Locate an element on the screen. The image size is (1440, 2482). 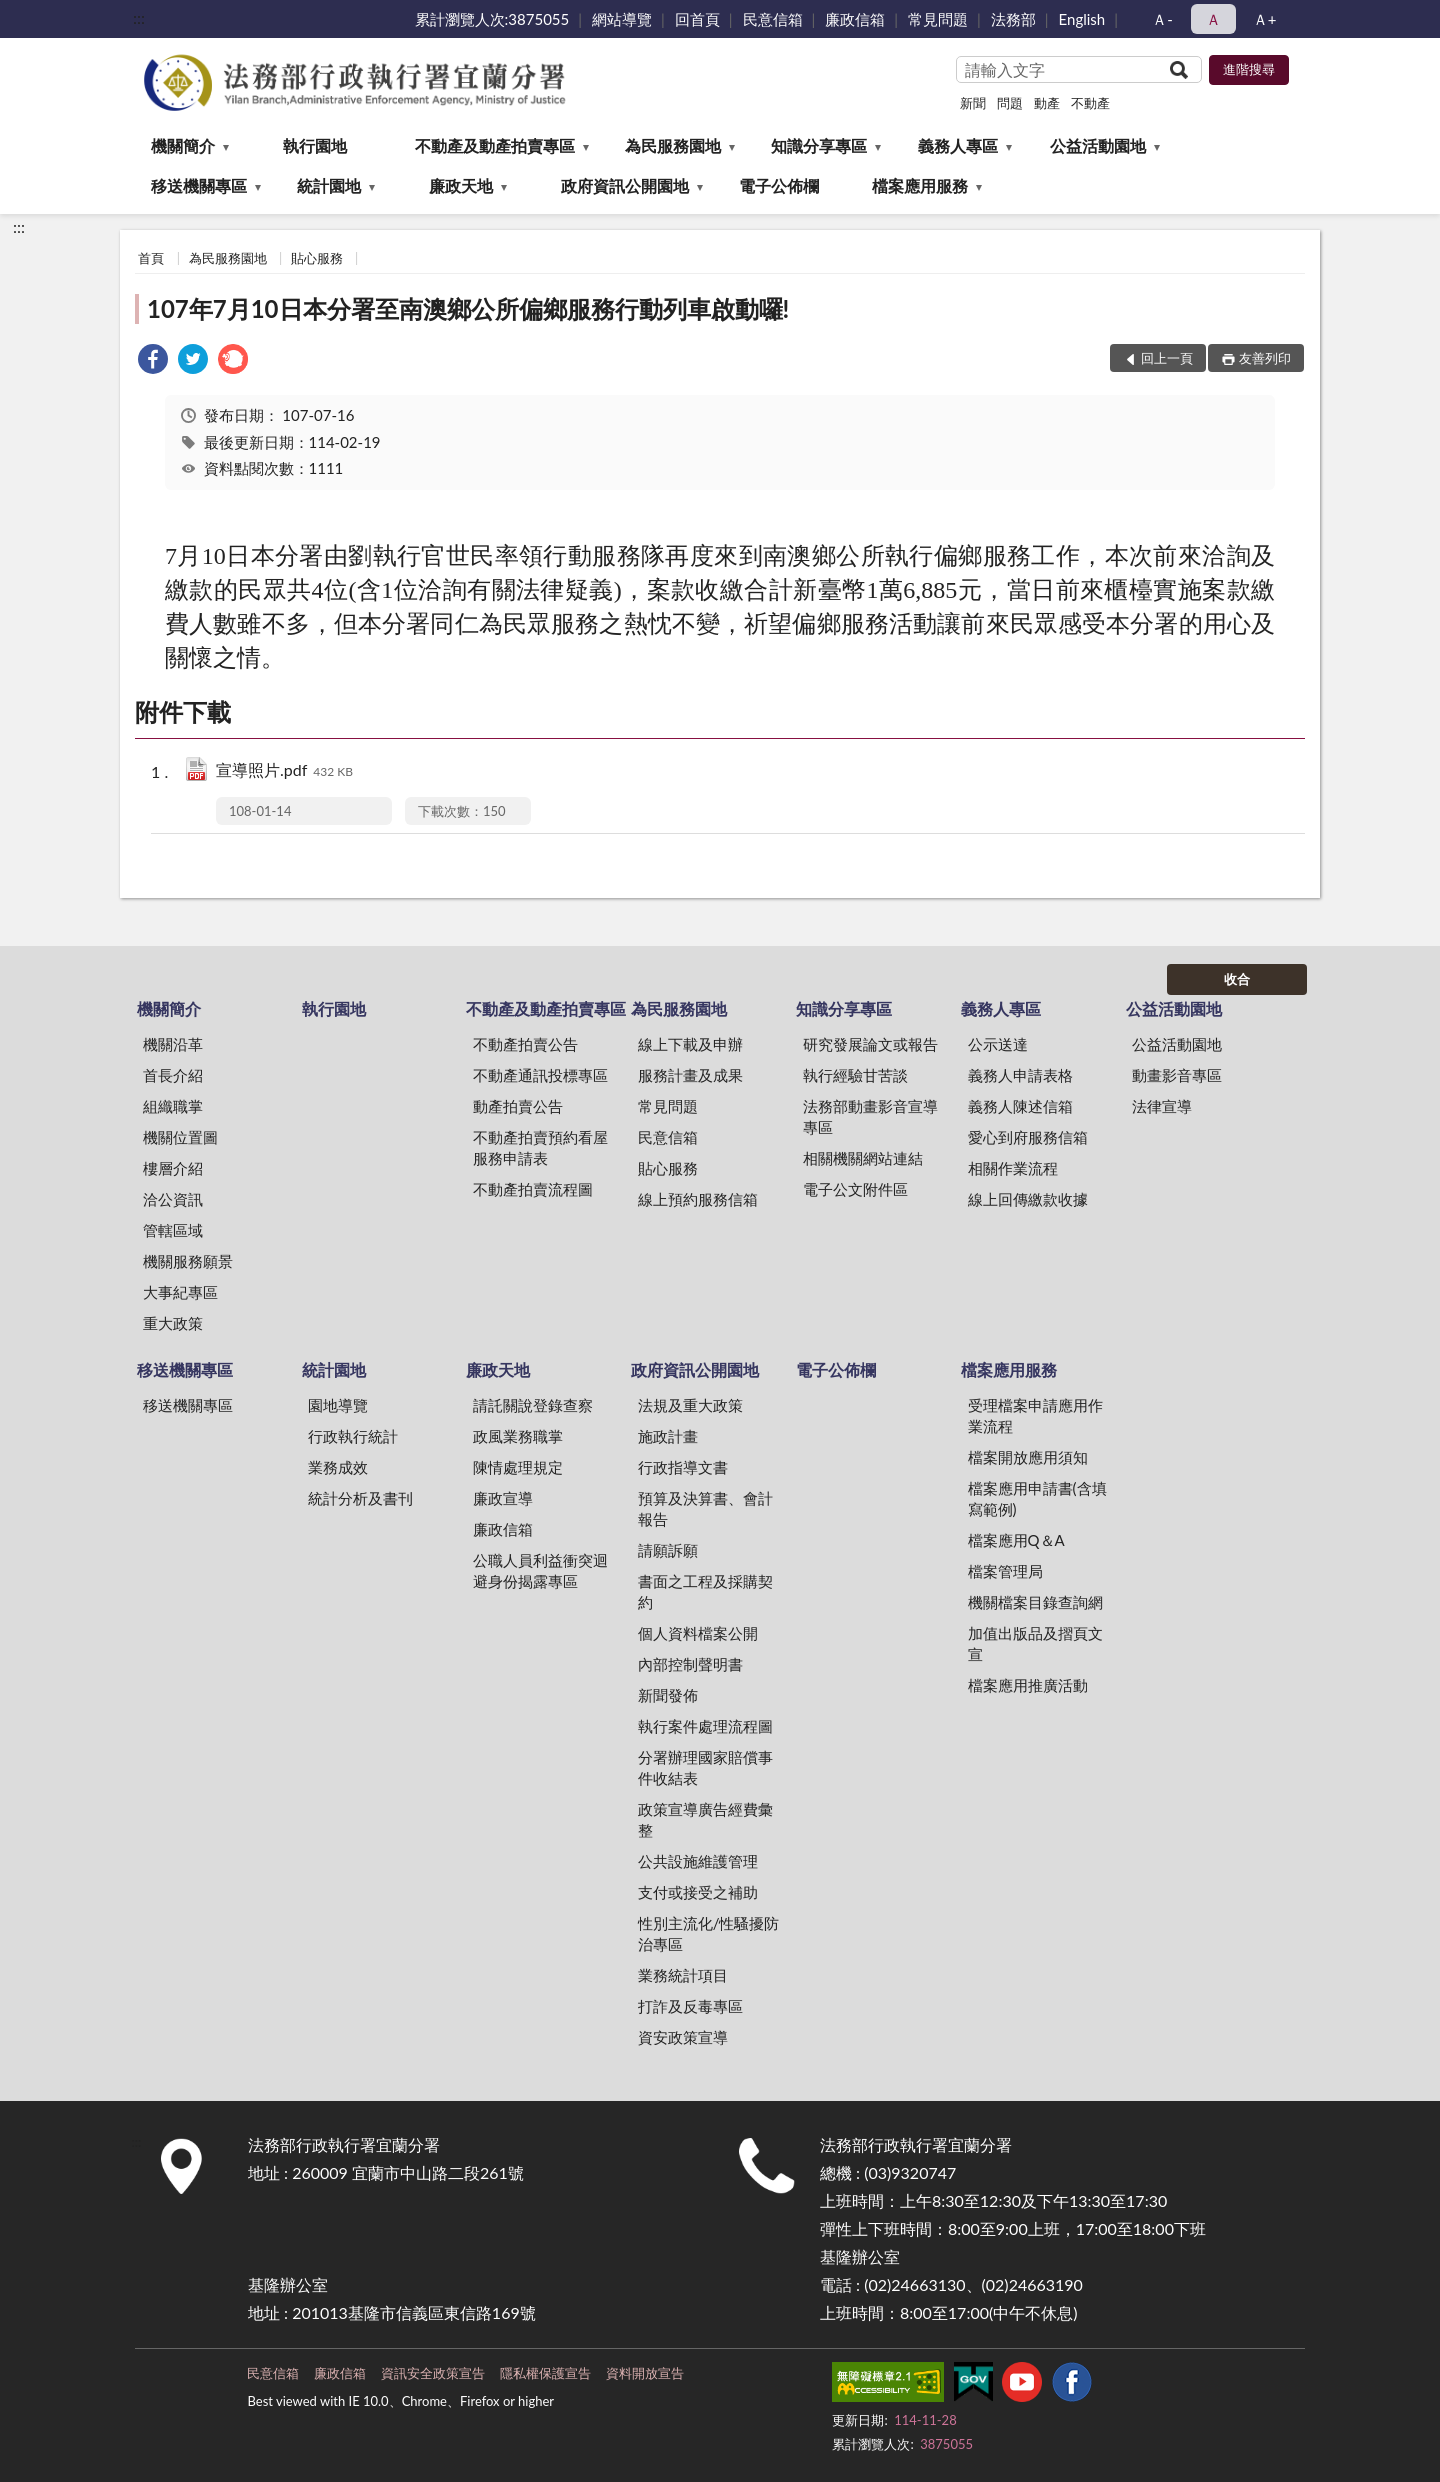
組織職掌 is located at coordinates (173, 1106).